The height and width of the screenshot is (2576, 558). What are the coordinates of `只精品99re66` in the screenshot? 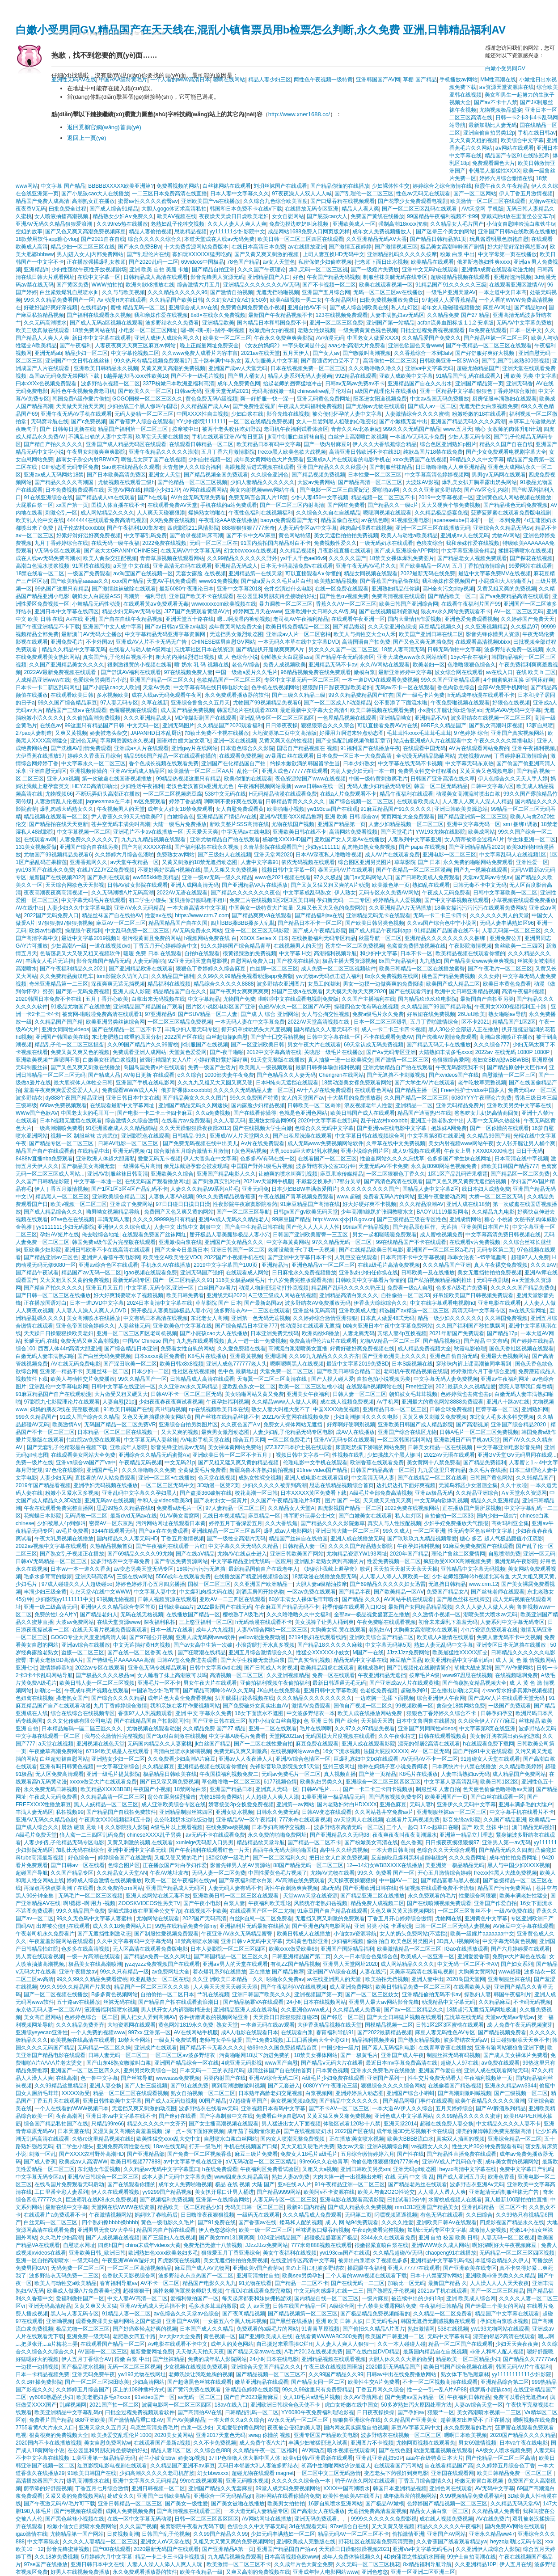 It's located at (107, 2124).